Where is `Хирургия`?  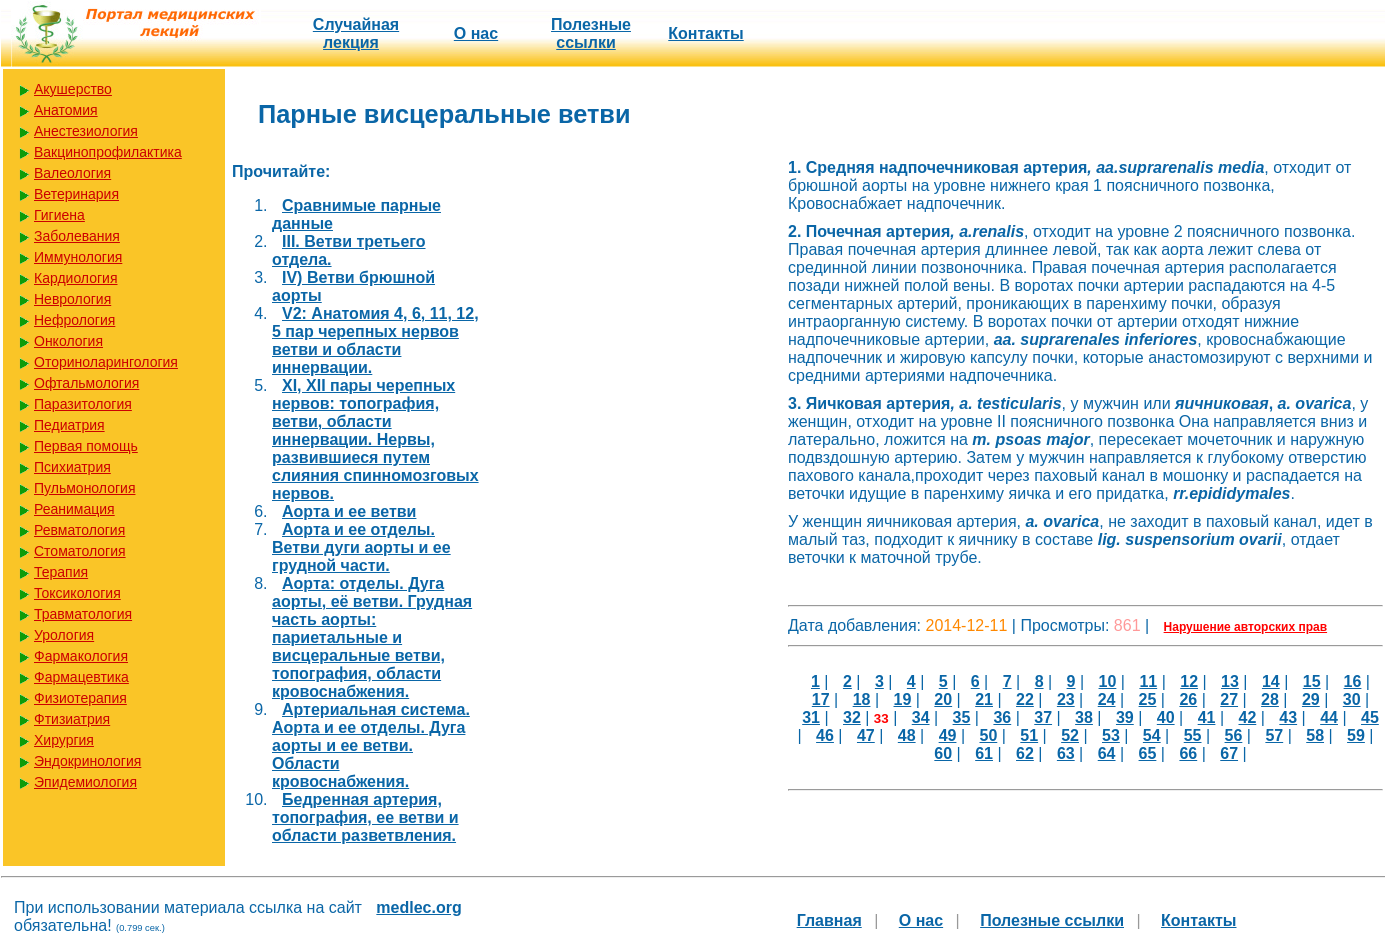
Хирургия is located at coordinates (64, 740).